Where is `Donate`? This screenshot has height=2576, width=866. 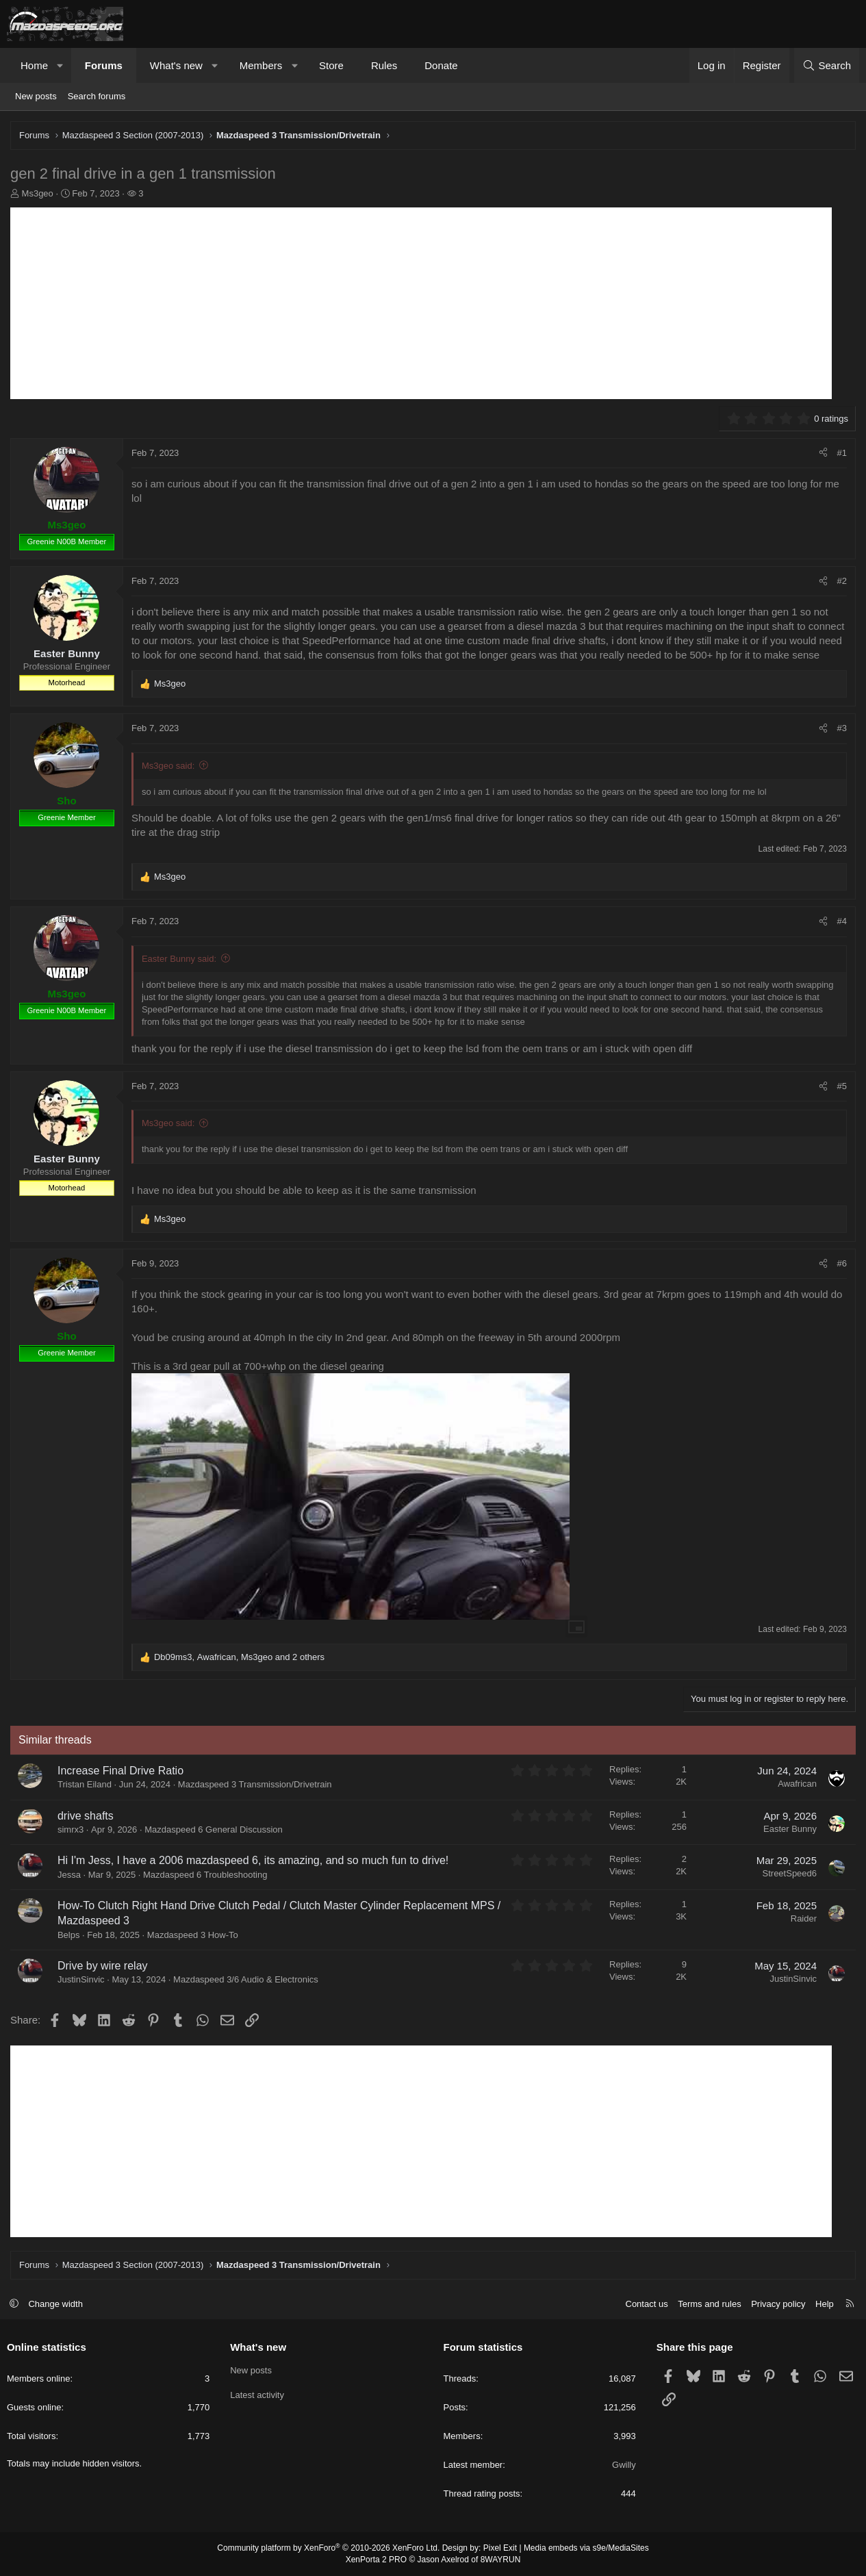
Donate is located at coordinates (440, 65).